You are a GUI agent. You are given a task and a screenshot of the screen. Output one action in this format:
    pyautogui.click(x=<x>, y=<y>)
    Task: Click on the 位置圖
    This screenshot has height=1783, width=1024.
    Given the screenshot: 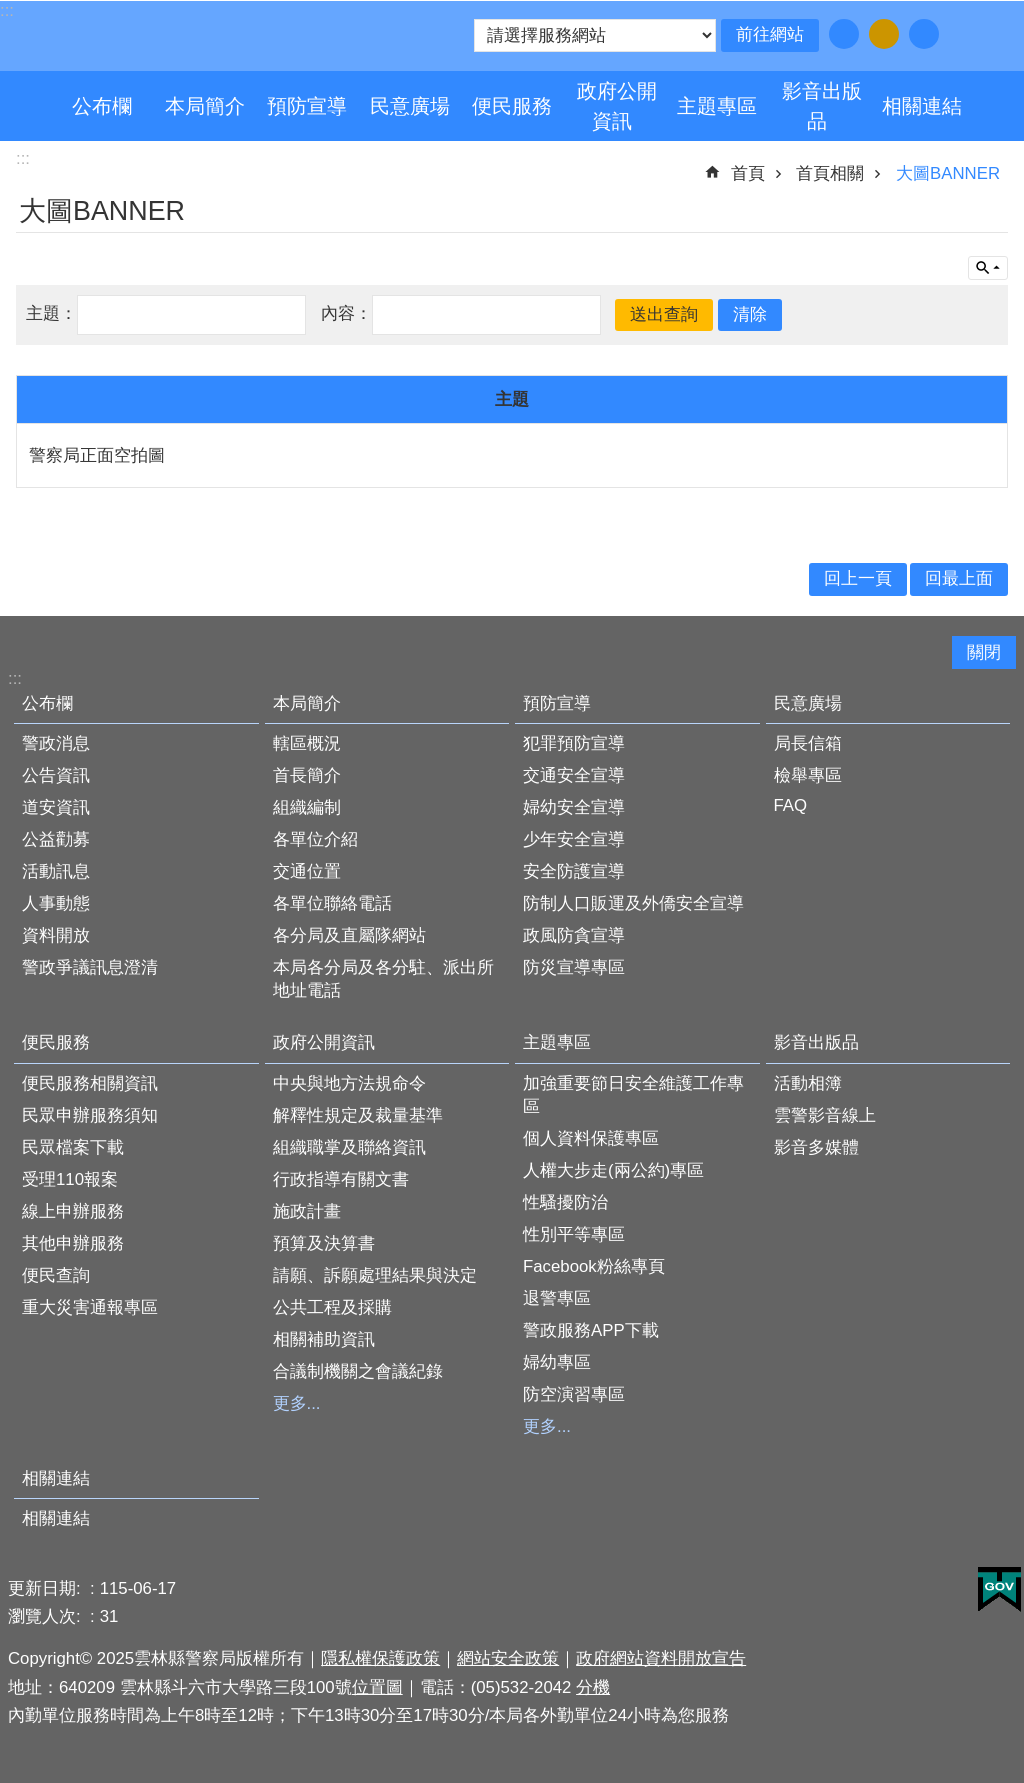 What is the action you would take?
    pyautogui.click(x=377, y=1687)
    